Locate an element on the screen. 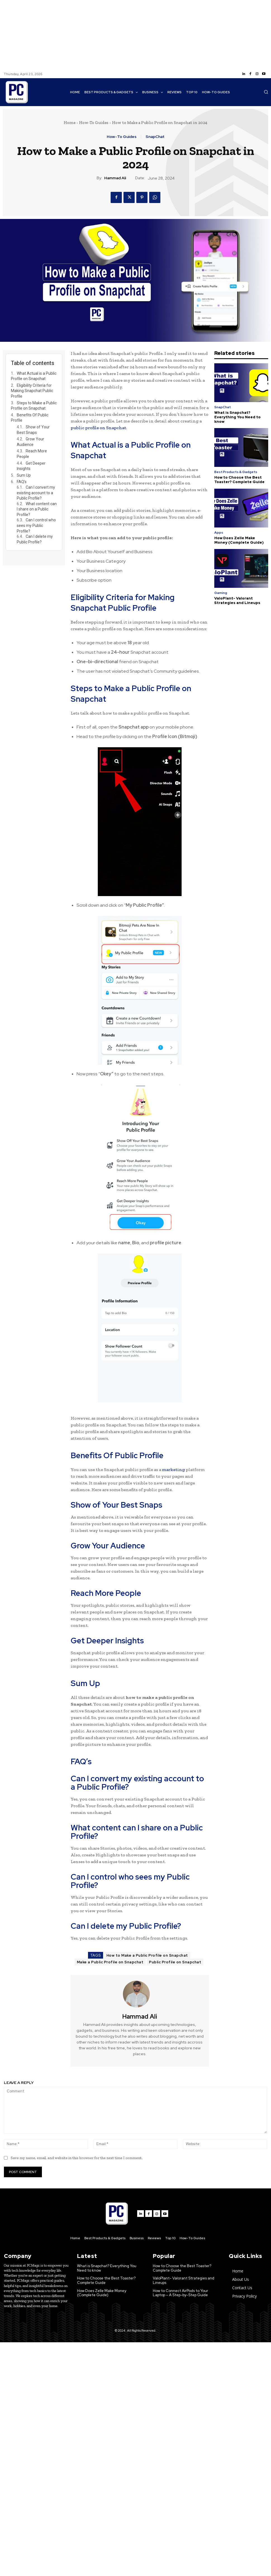 The image size is (271, 2576). Make a Public Profile on Snapchat is located at coordinates (110, 1962).